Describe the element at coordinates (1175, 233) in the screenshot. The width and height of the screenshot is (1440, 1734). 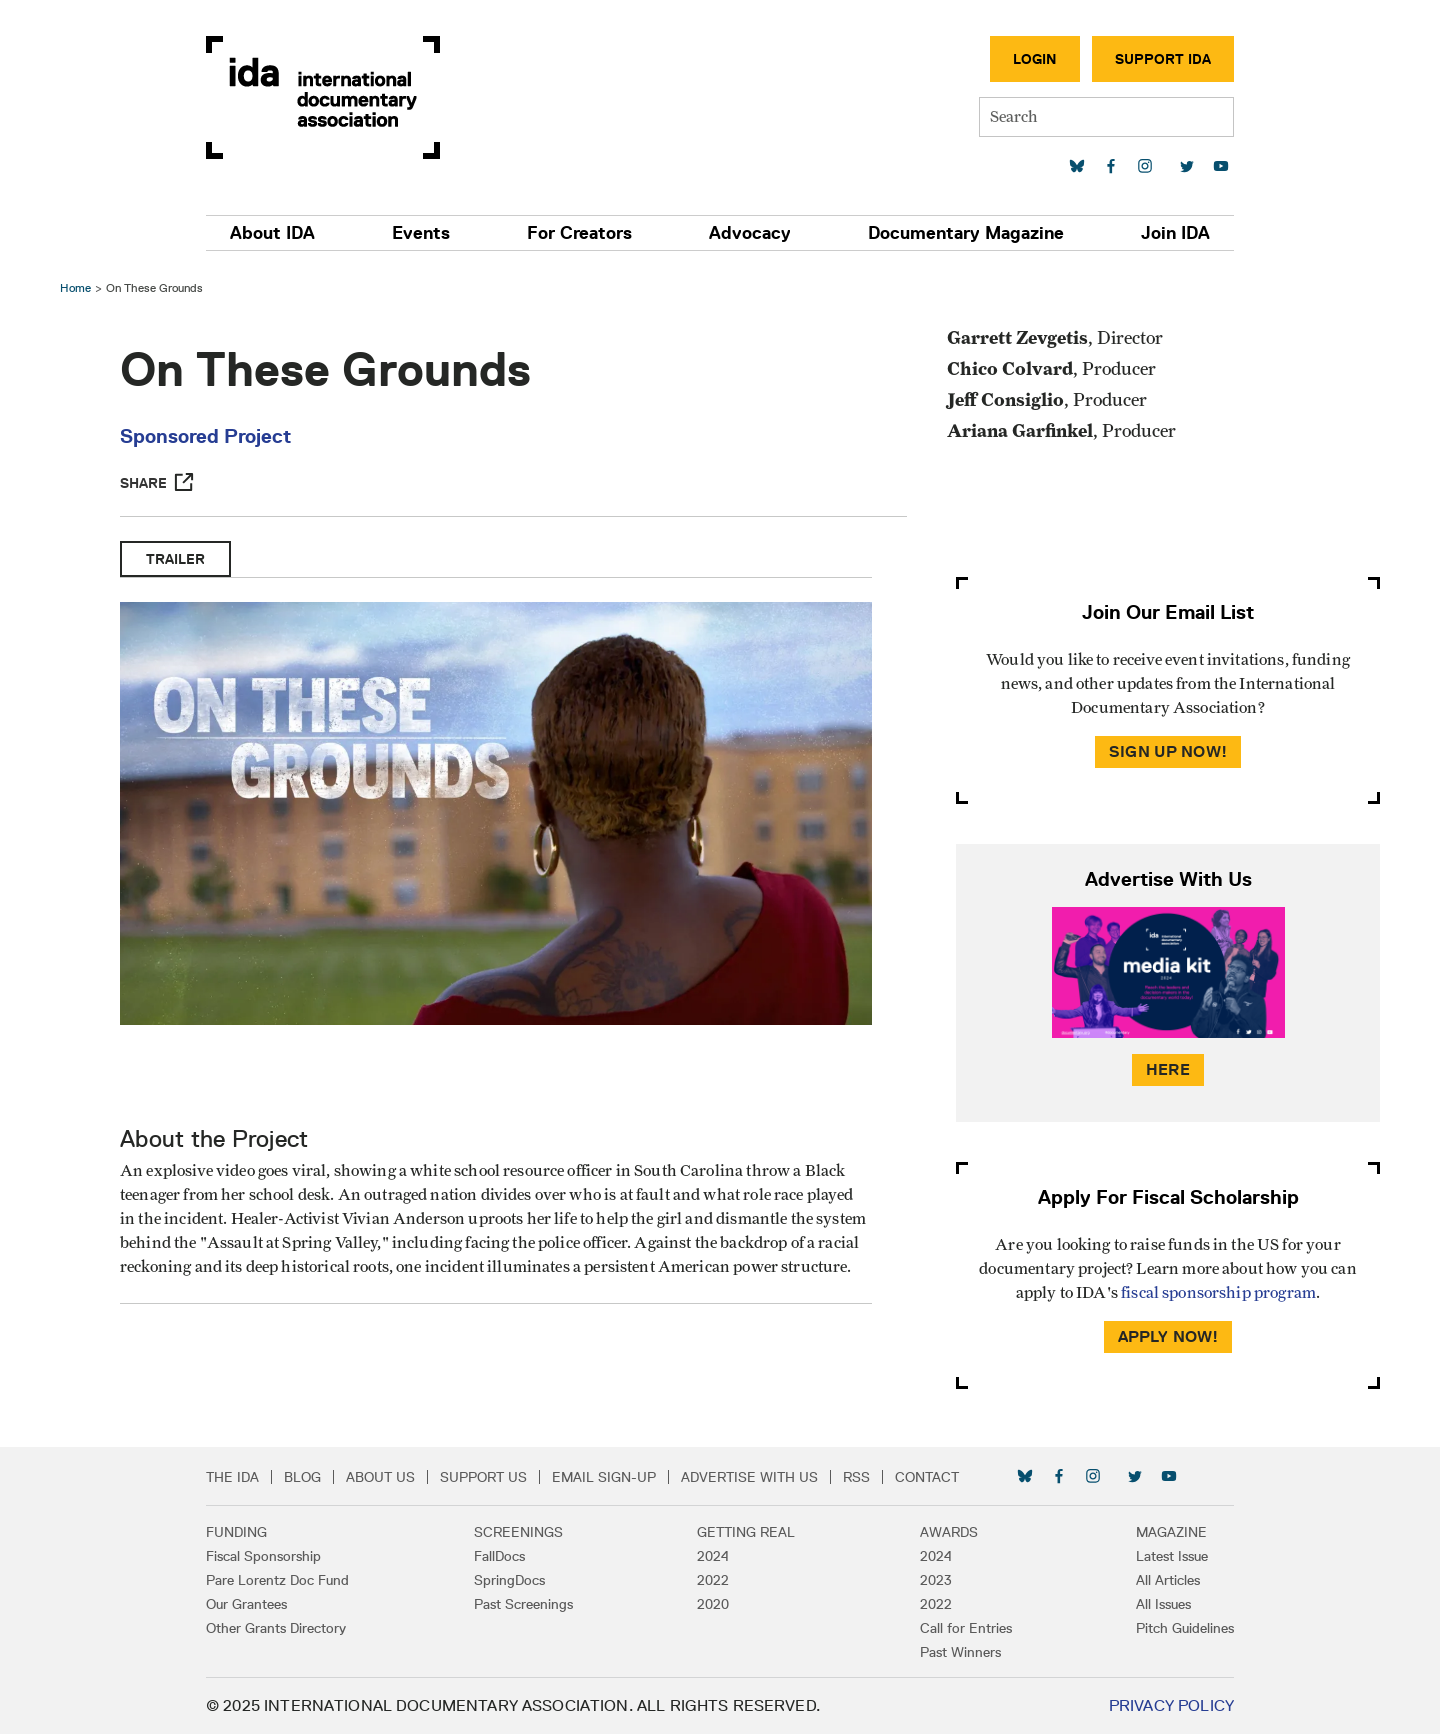
I see `Join IDA` at that location.